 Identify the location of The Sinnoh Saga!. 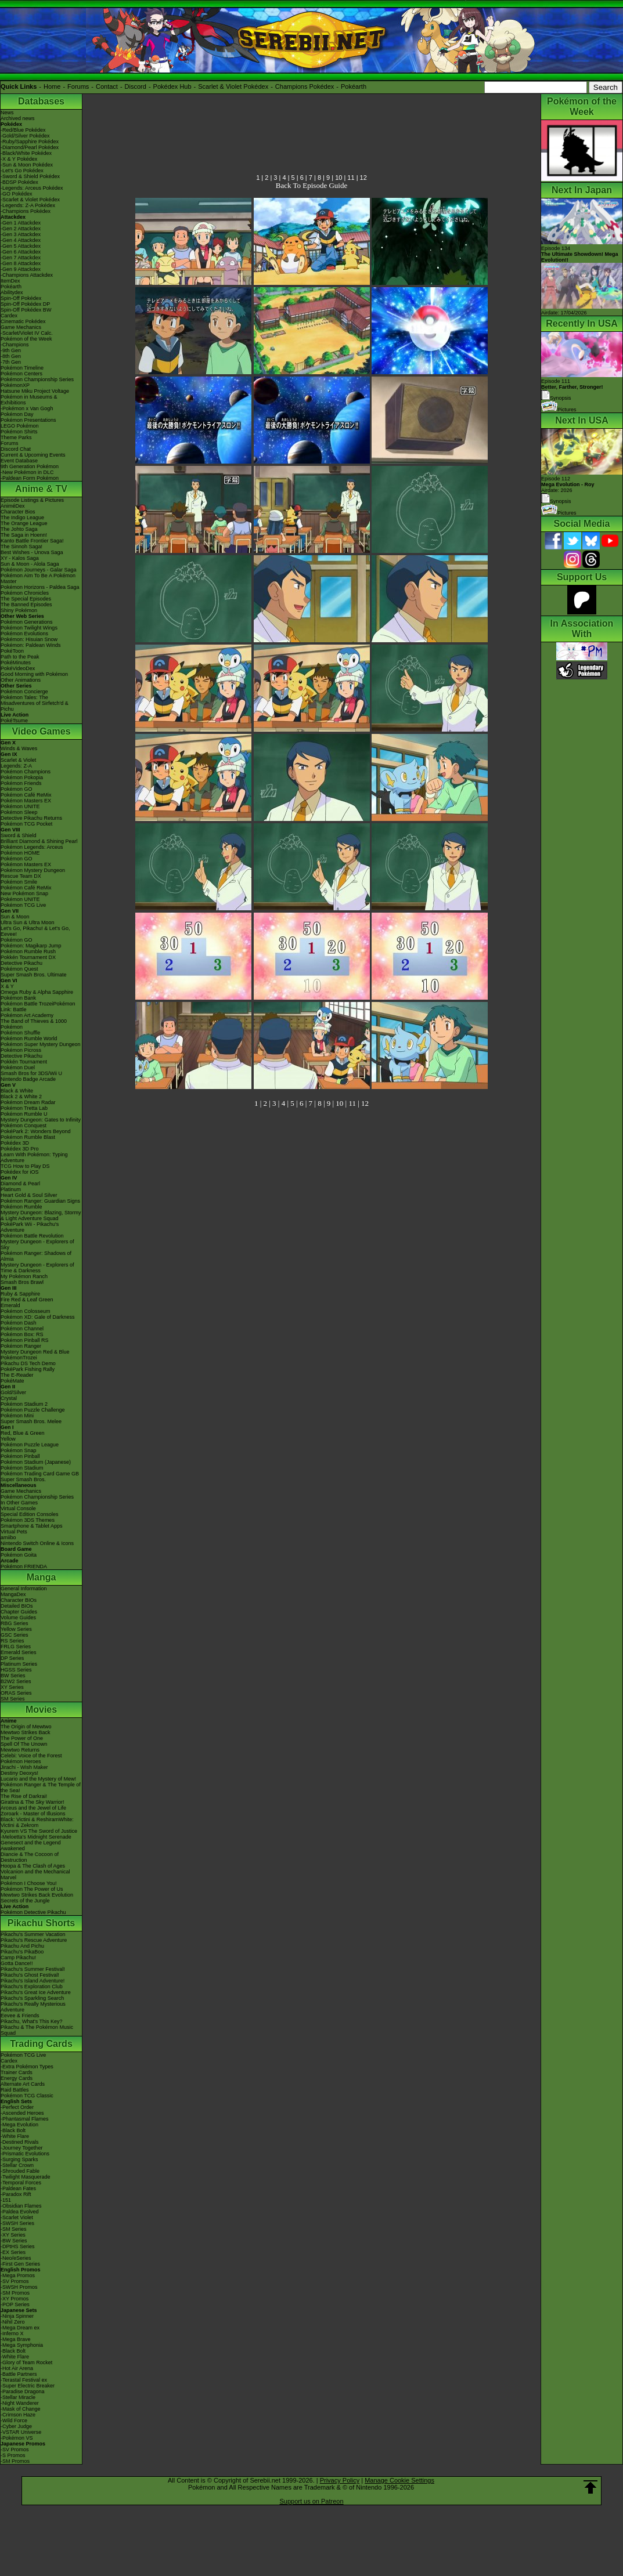
(21, 546).